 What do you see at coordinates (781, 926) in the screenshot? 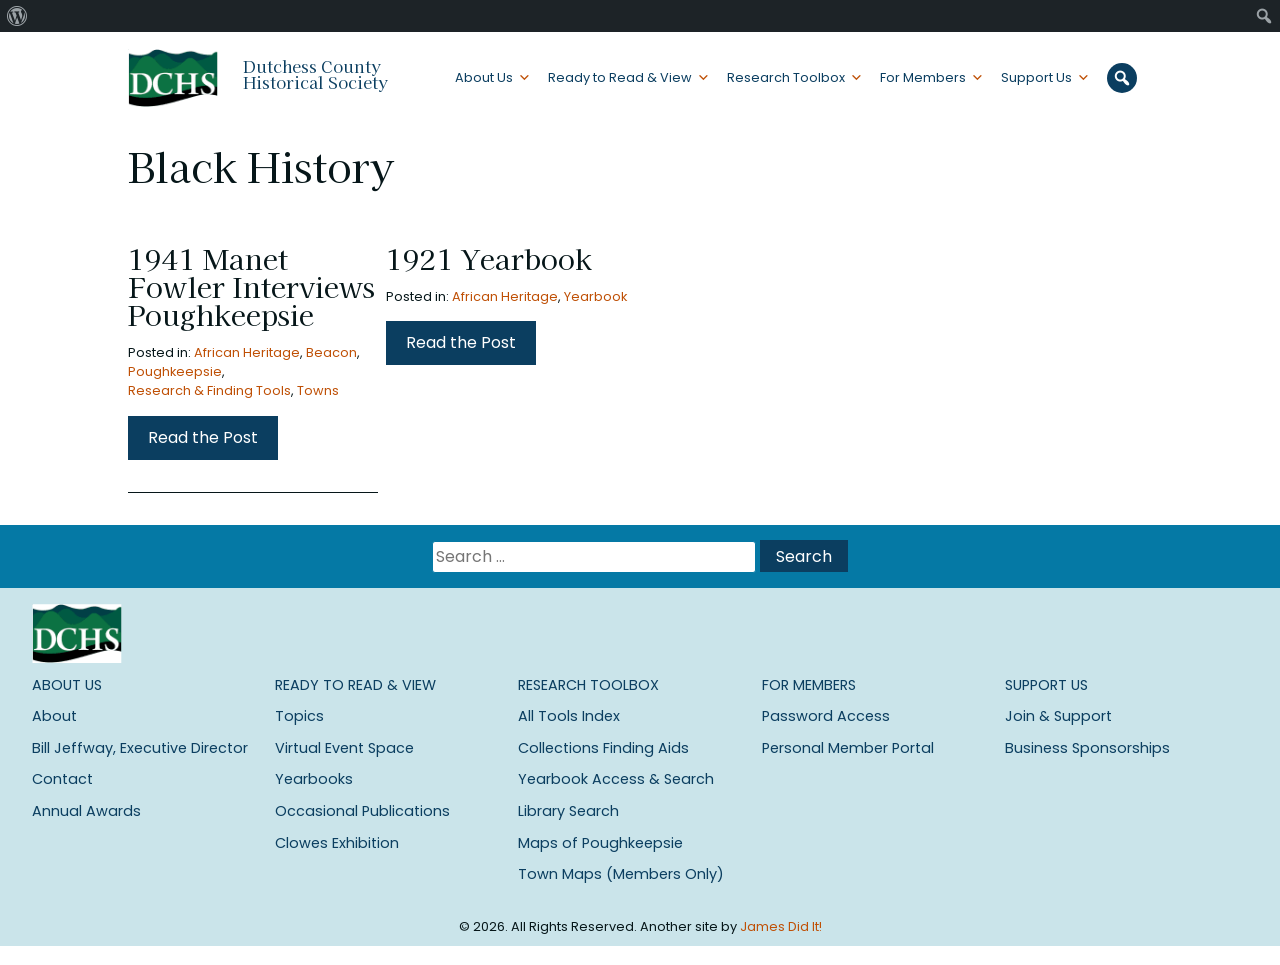
I see `James Did It!` at bounding box center [781, 926].